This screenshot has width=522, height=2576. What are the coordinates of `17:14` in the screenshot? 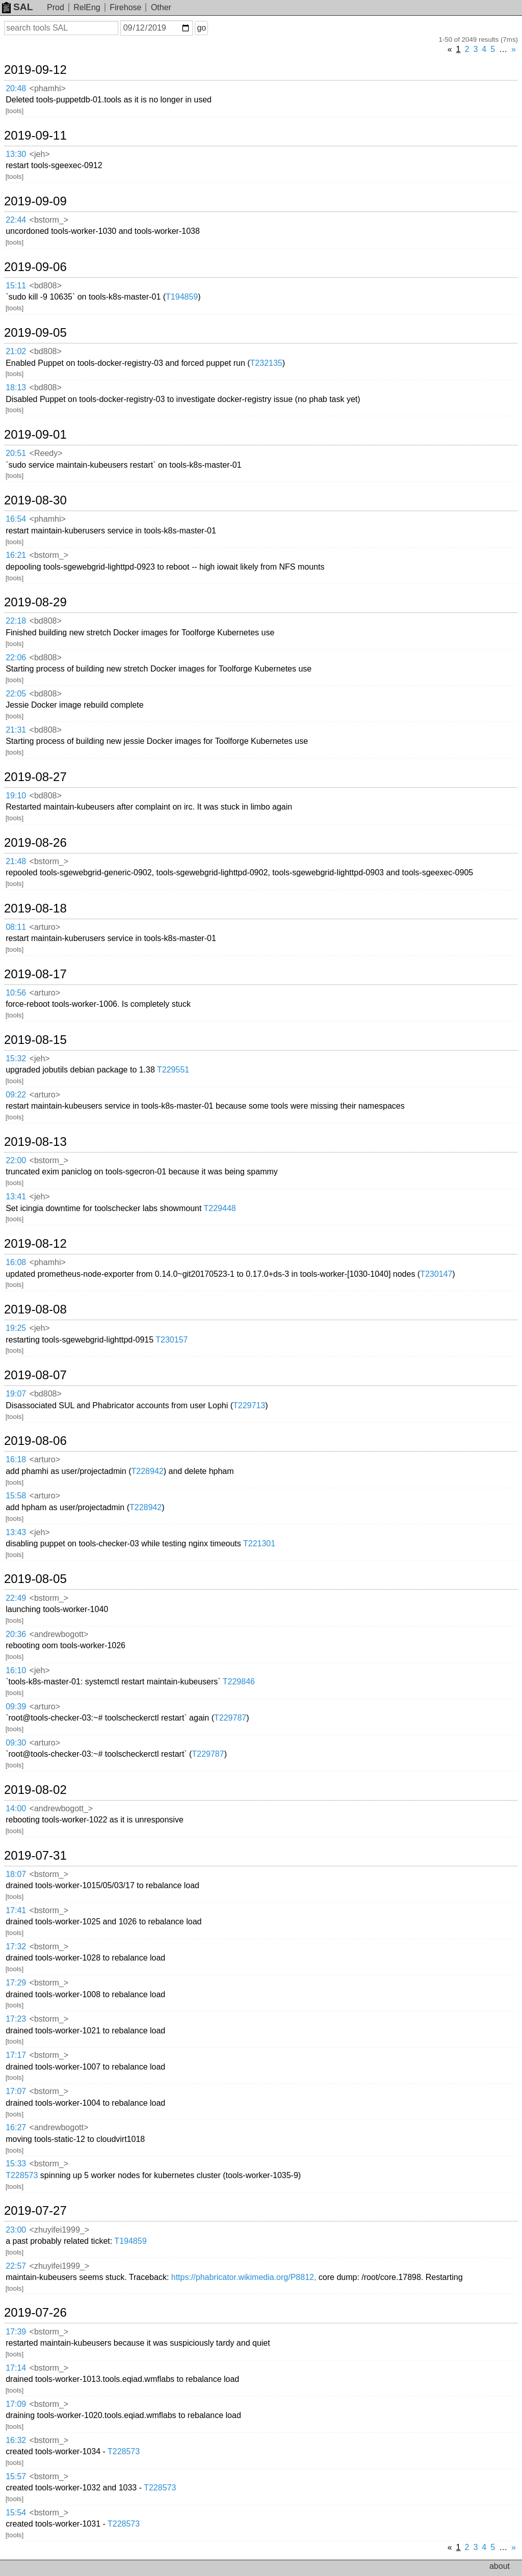 It's located at (16, 2368).